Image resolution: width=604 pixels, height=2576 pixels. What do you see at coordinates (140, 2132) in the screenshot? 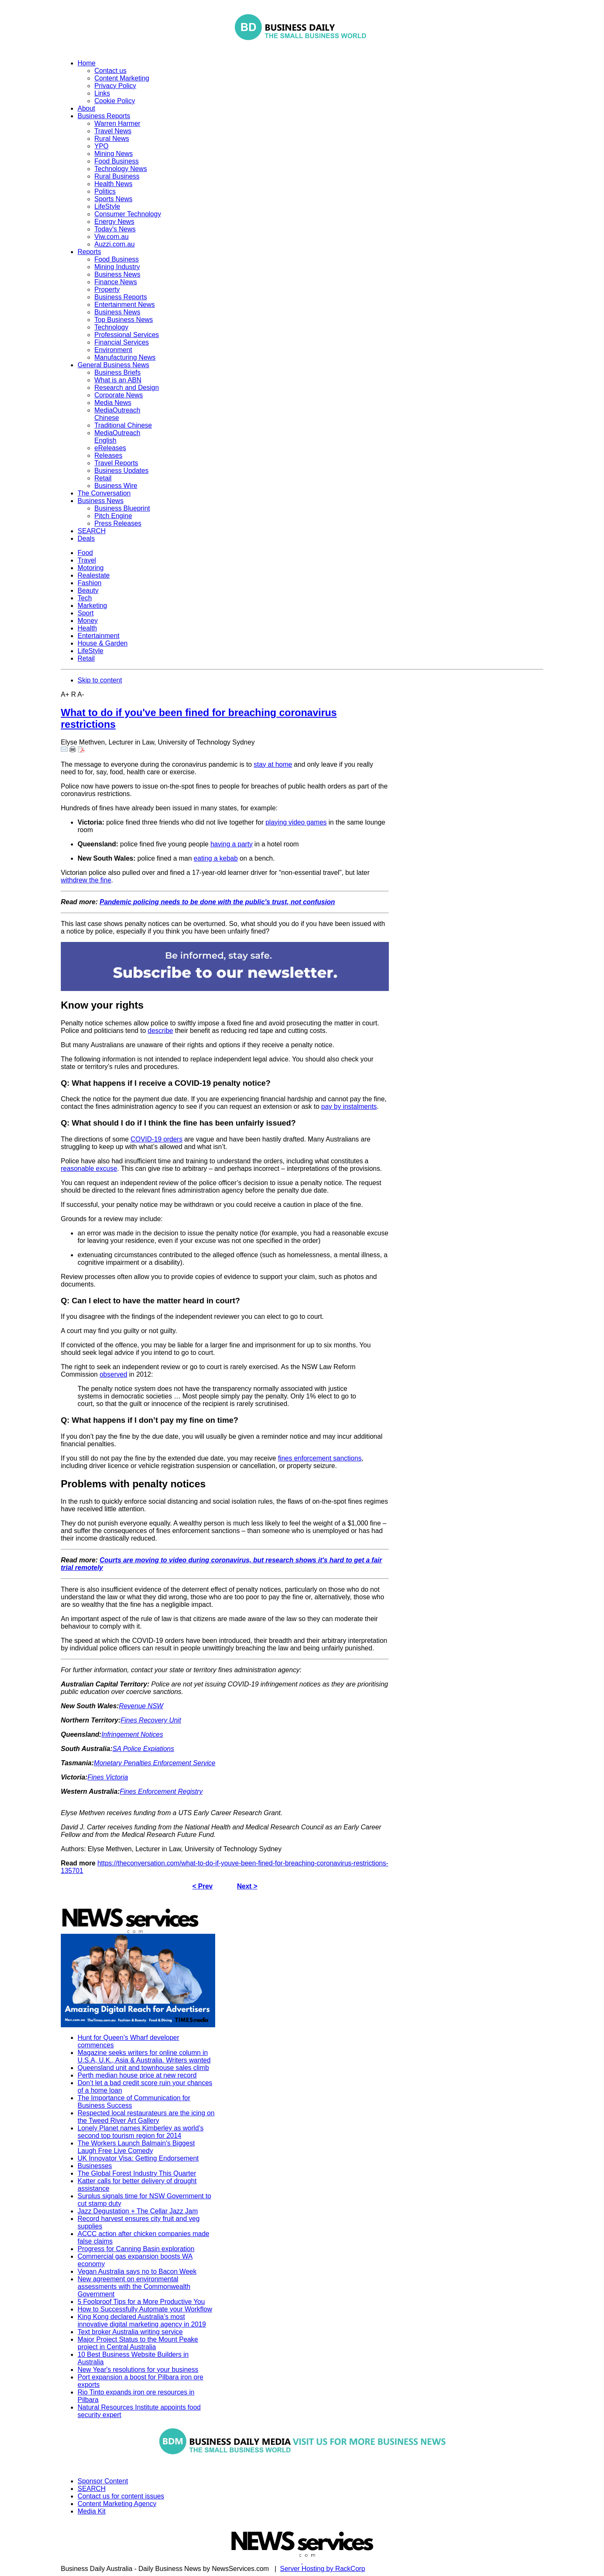
I see `Lonely Planet names Kimberley as world’s second top tourism region for 2014` at bounding box center [140, 2132].